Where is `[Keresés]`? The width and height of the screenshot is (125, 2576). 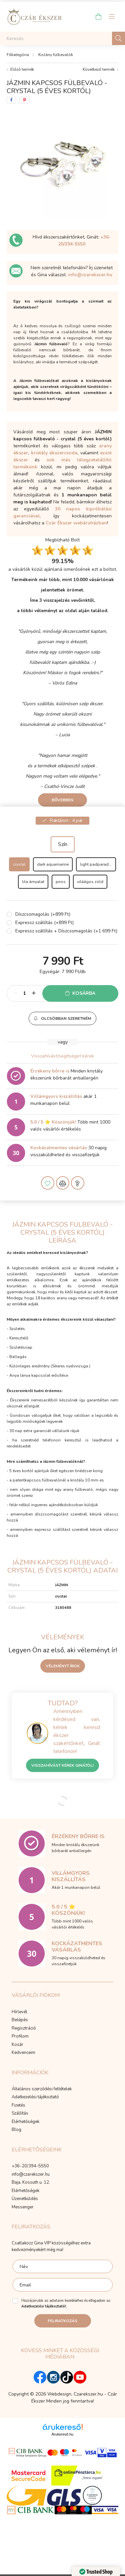
[Keresés] is located at coordinates (62, 38).